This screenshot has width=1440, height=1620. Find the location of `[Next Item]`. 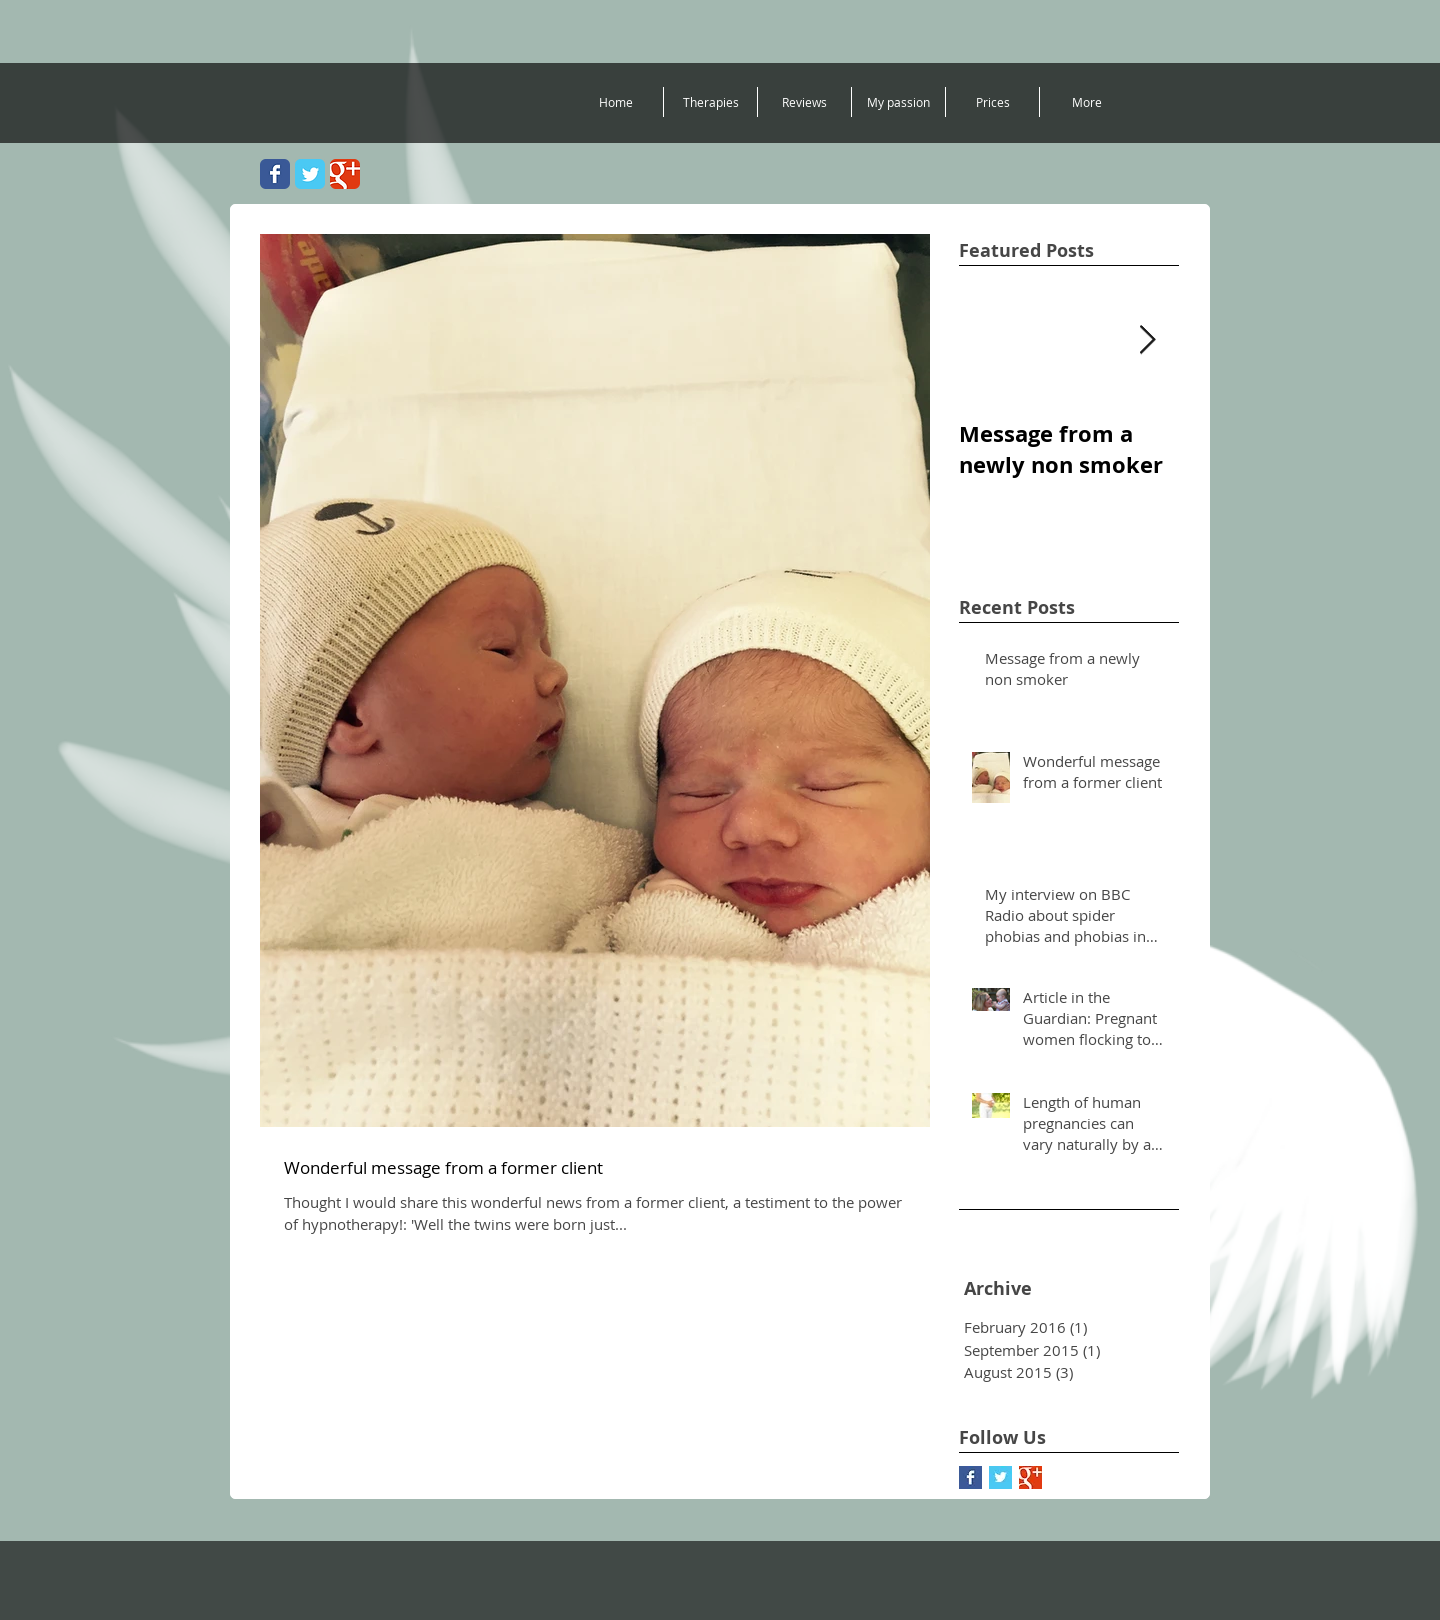

[Next Item] is located at coordinates (1147, 340).